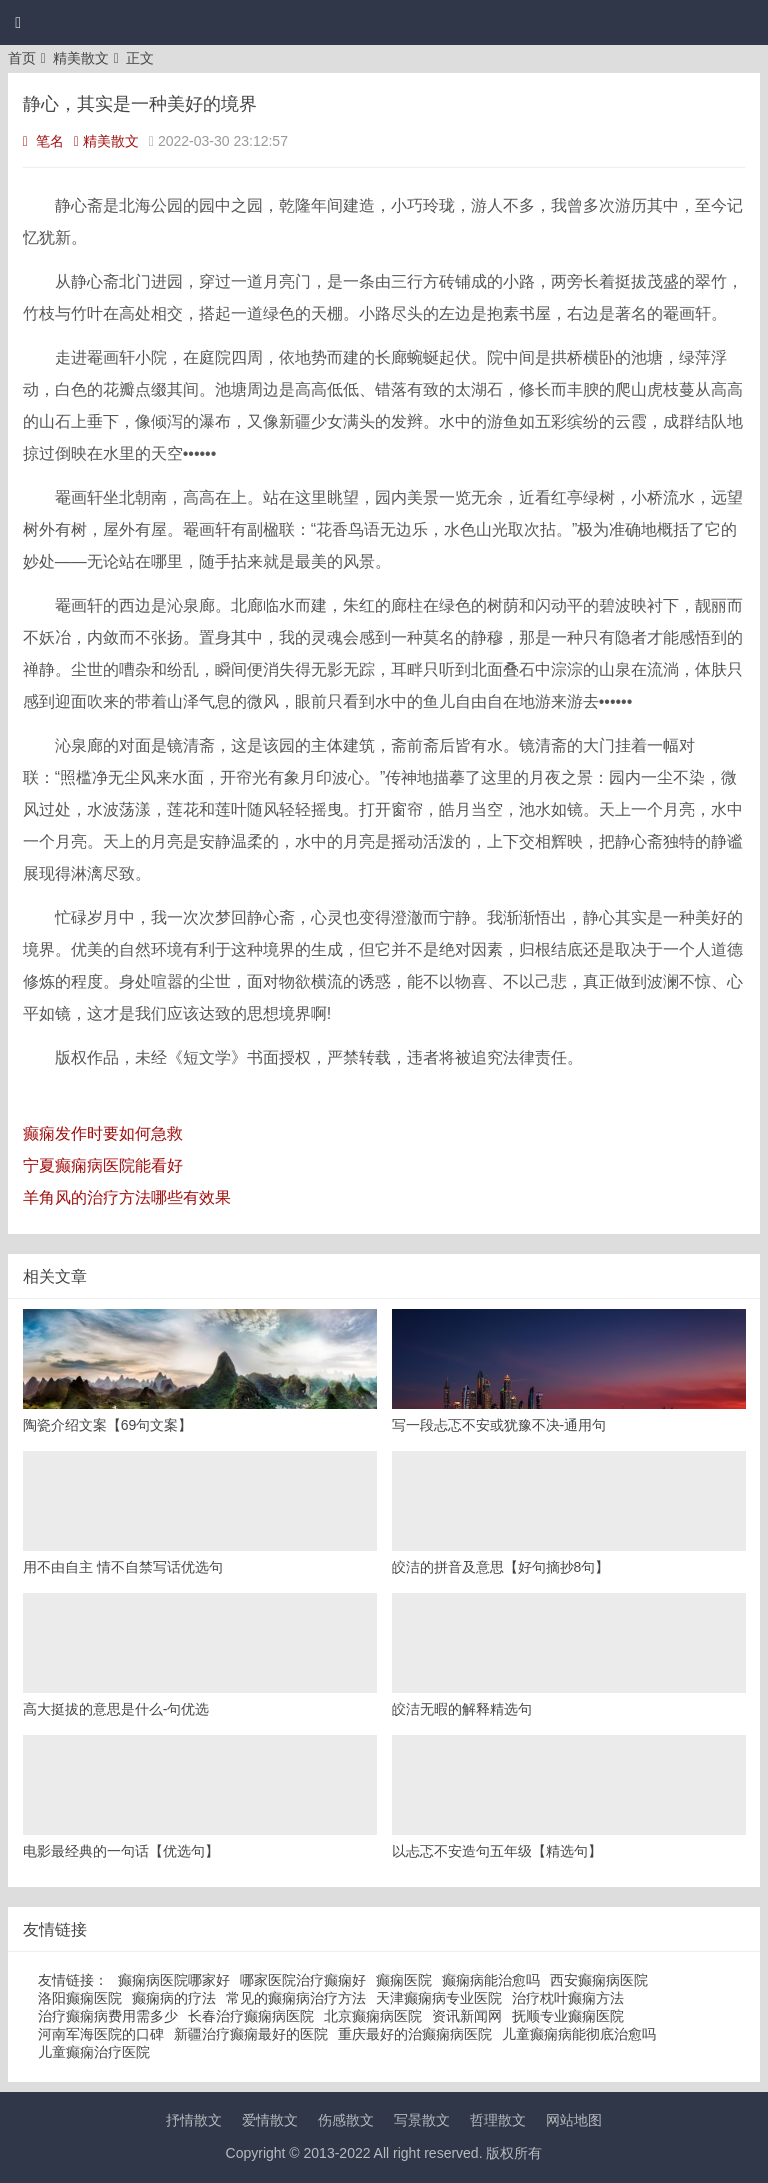 The height and width of the screenshot is (2183, 768). What do you see at coordinates (94, 2052) in the screenshot?
I see `儿童癫痫治疗医院` at bounding box center [94, 2052].